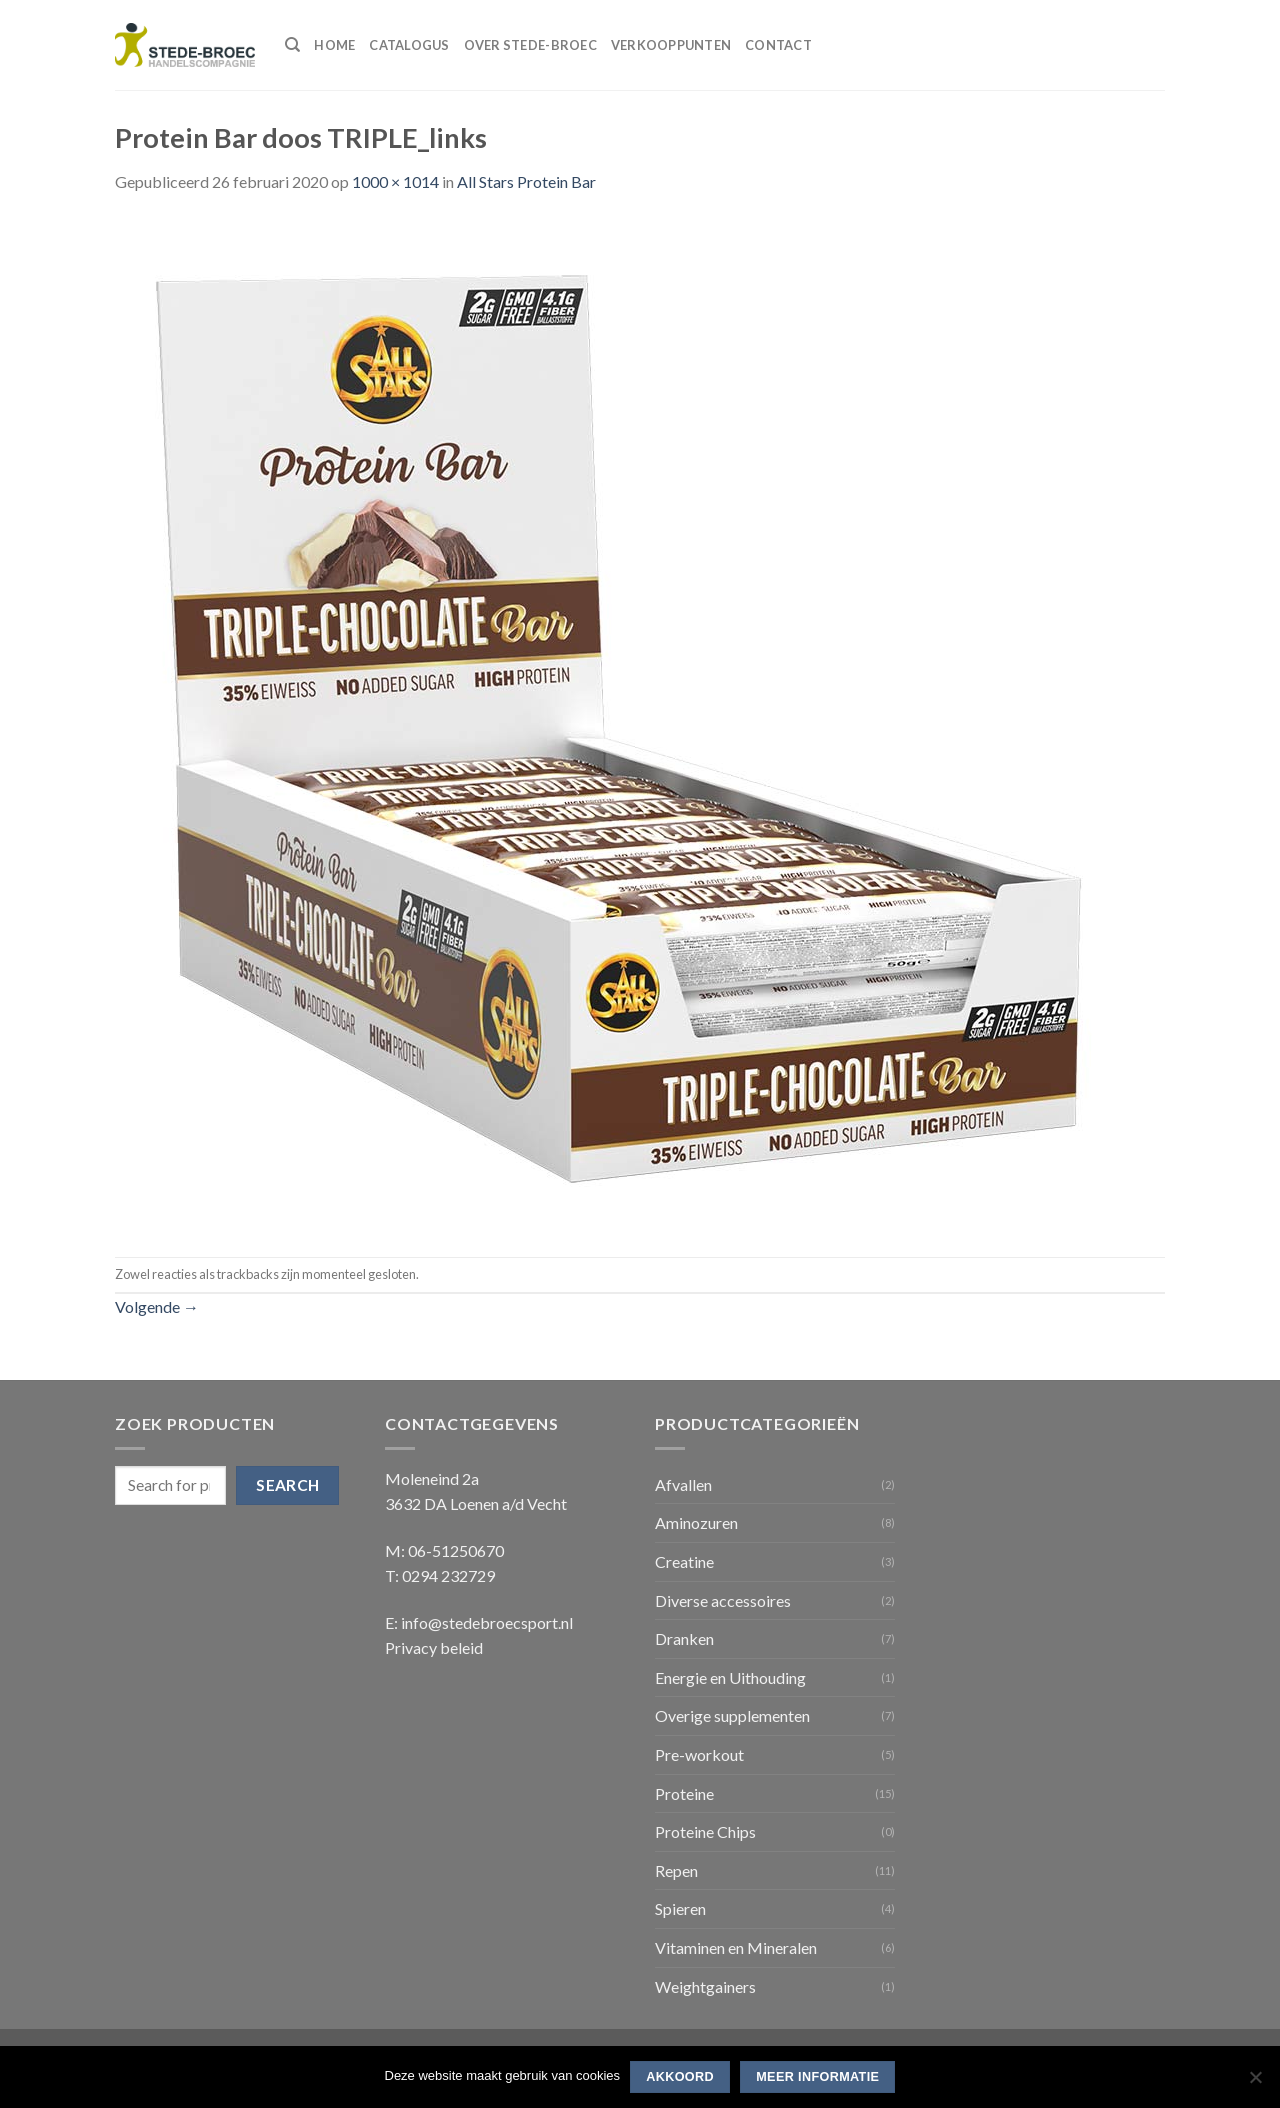 This screenshot has height=2108, width=1280. What do you see at coordinates (409, 45) in the screenshot?
I see `Catalogus` at bounding box center [409, 45].